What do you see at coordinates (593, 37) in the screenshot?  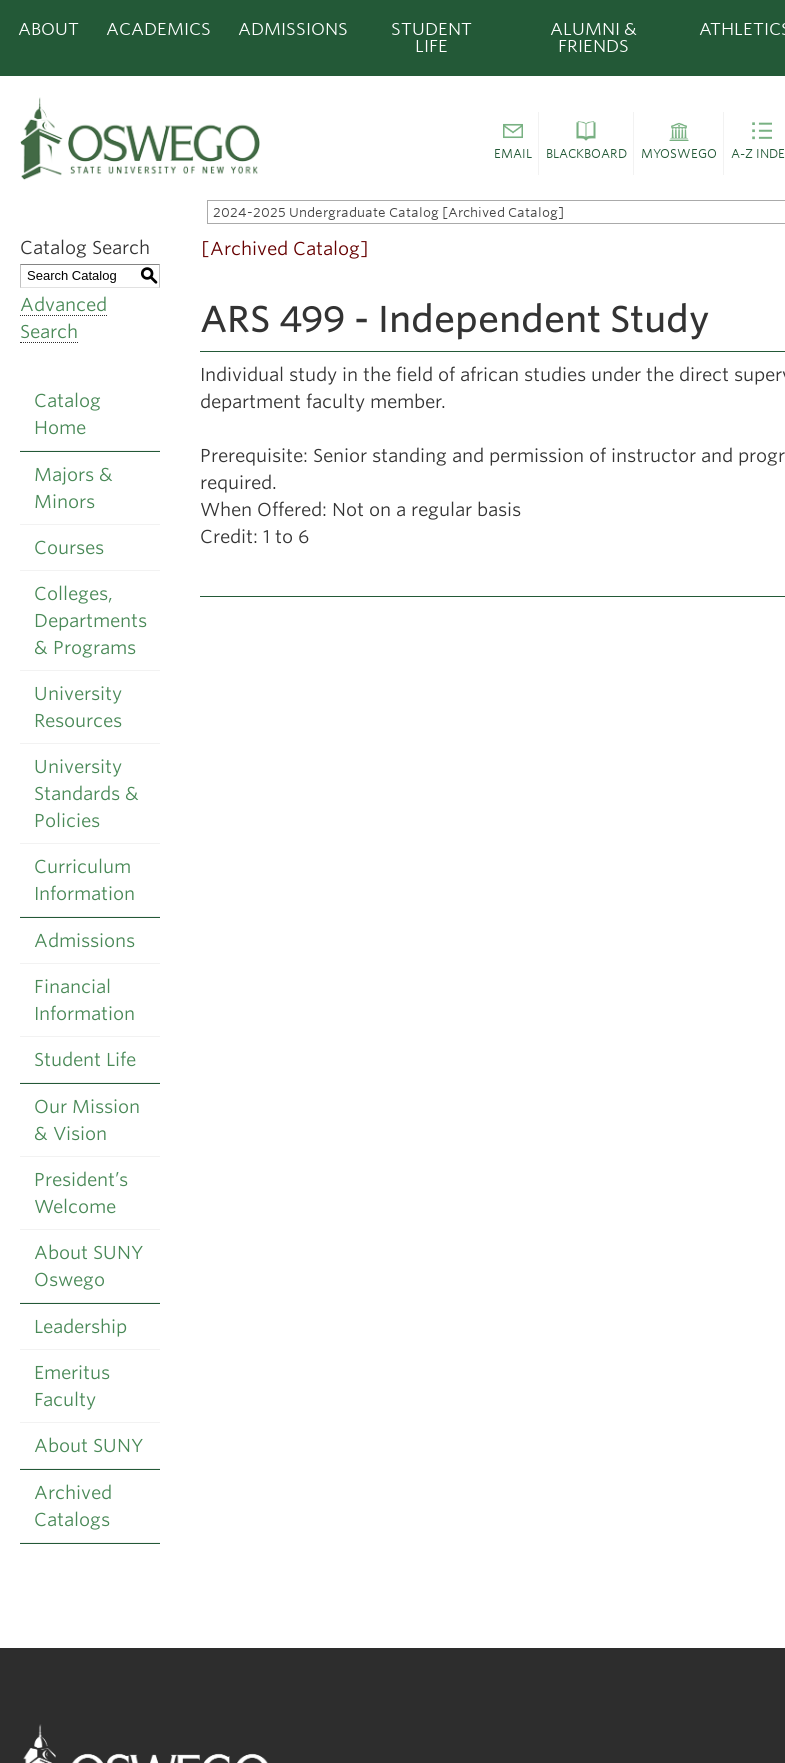 I see `Alumni & Friends` at bounding box center [593, 37].